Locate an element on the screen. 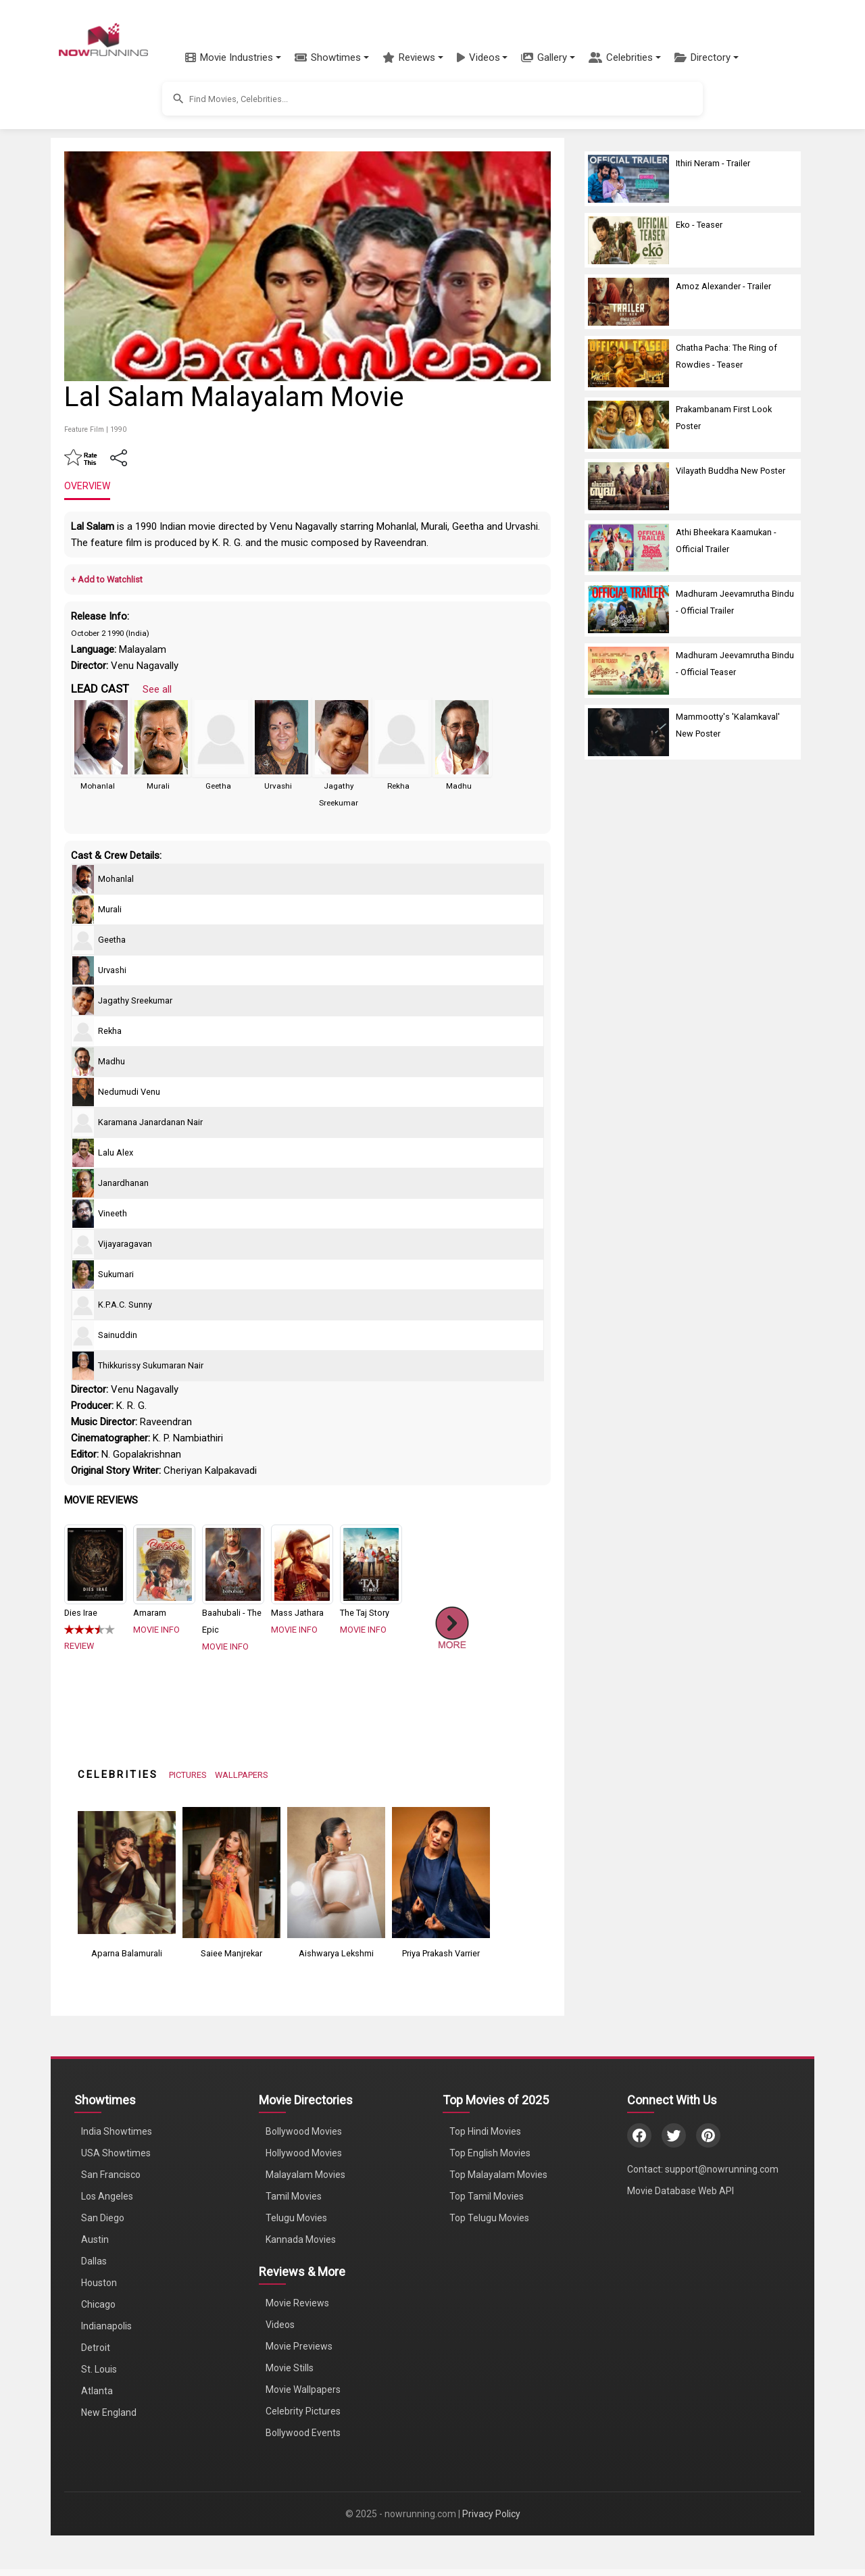  Urvashi is located at coordinates (278, 786).